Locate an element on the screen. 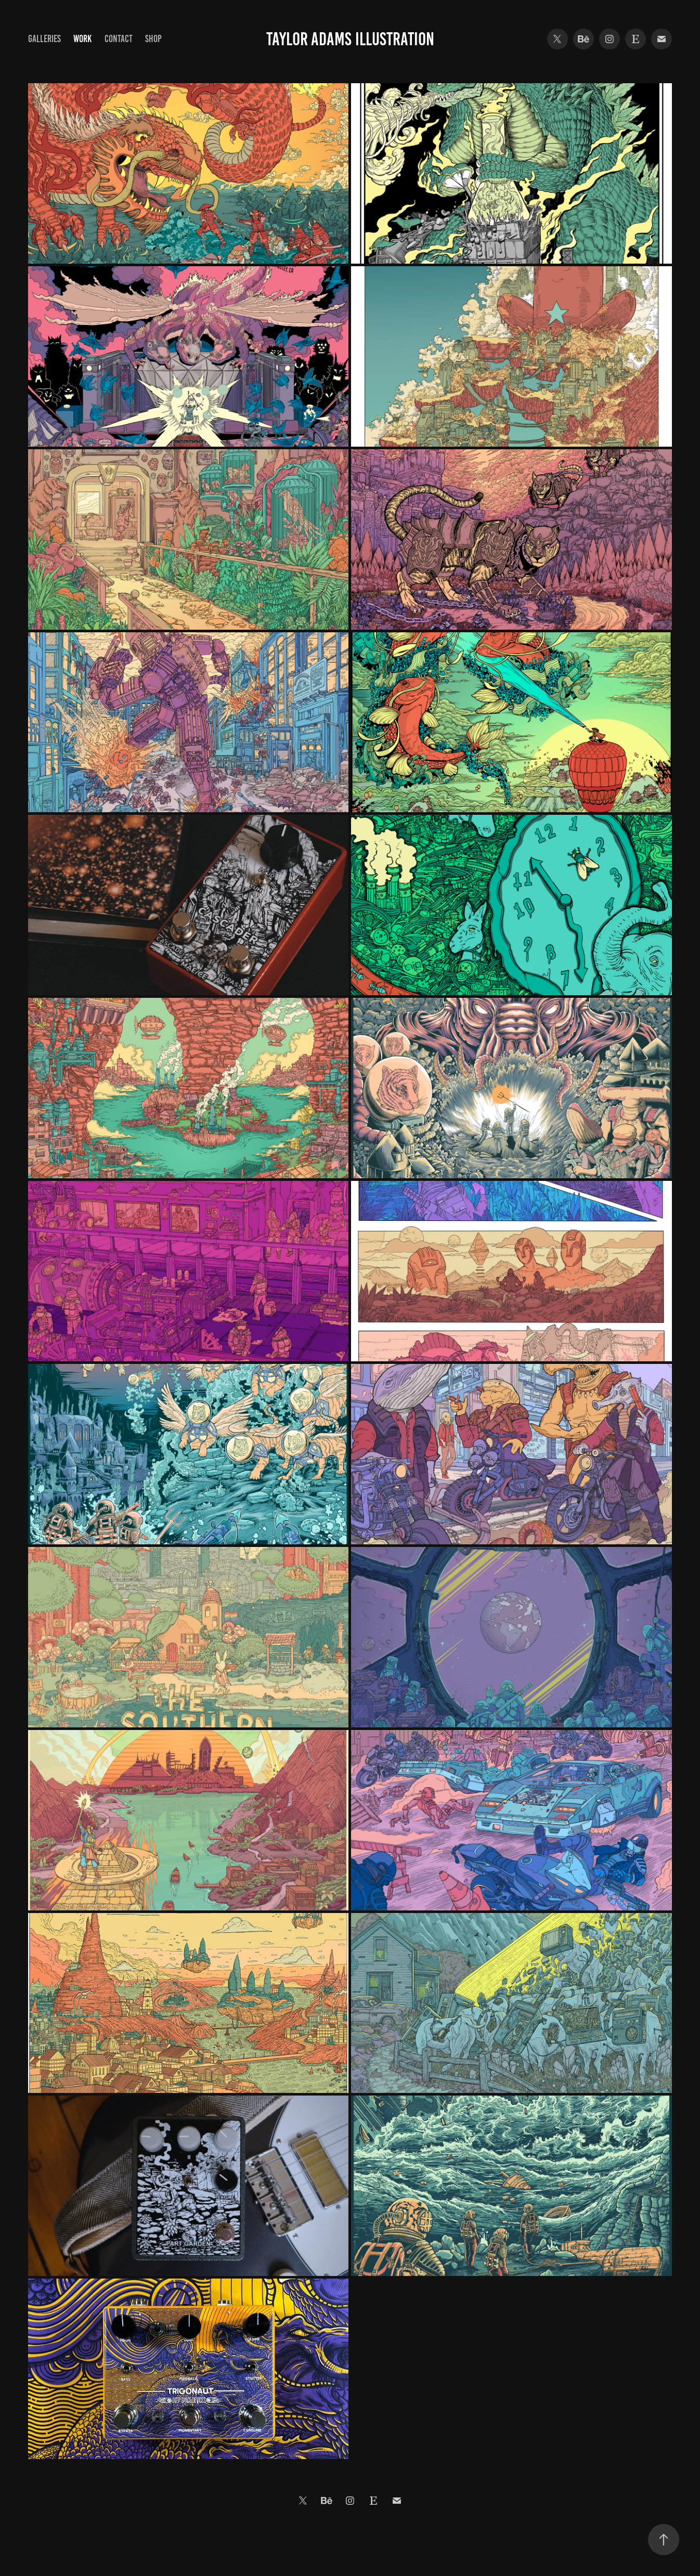  Work is located at coordinates (82, 38).